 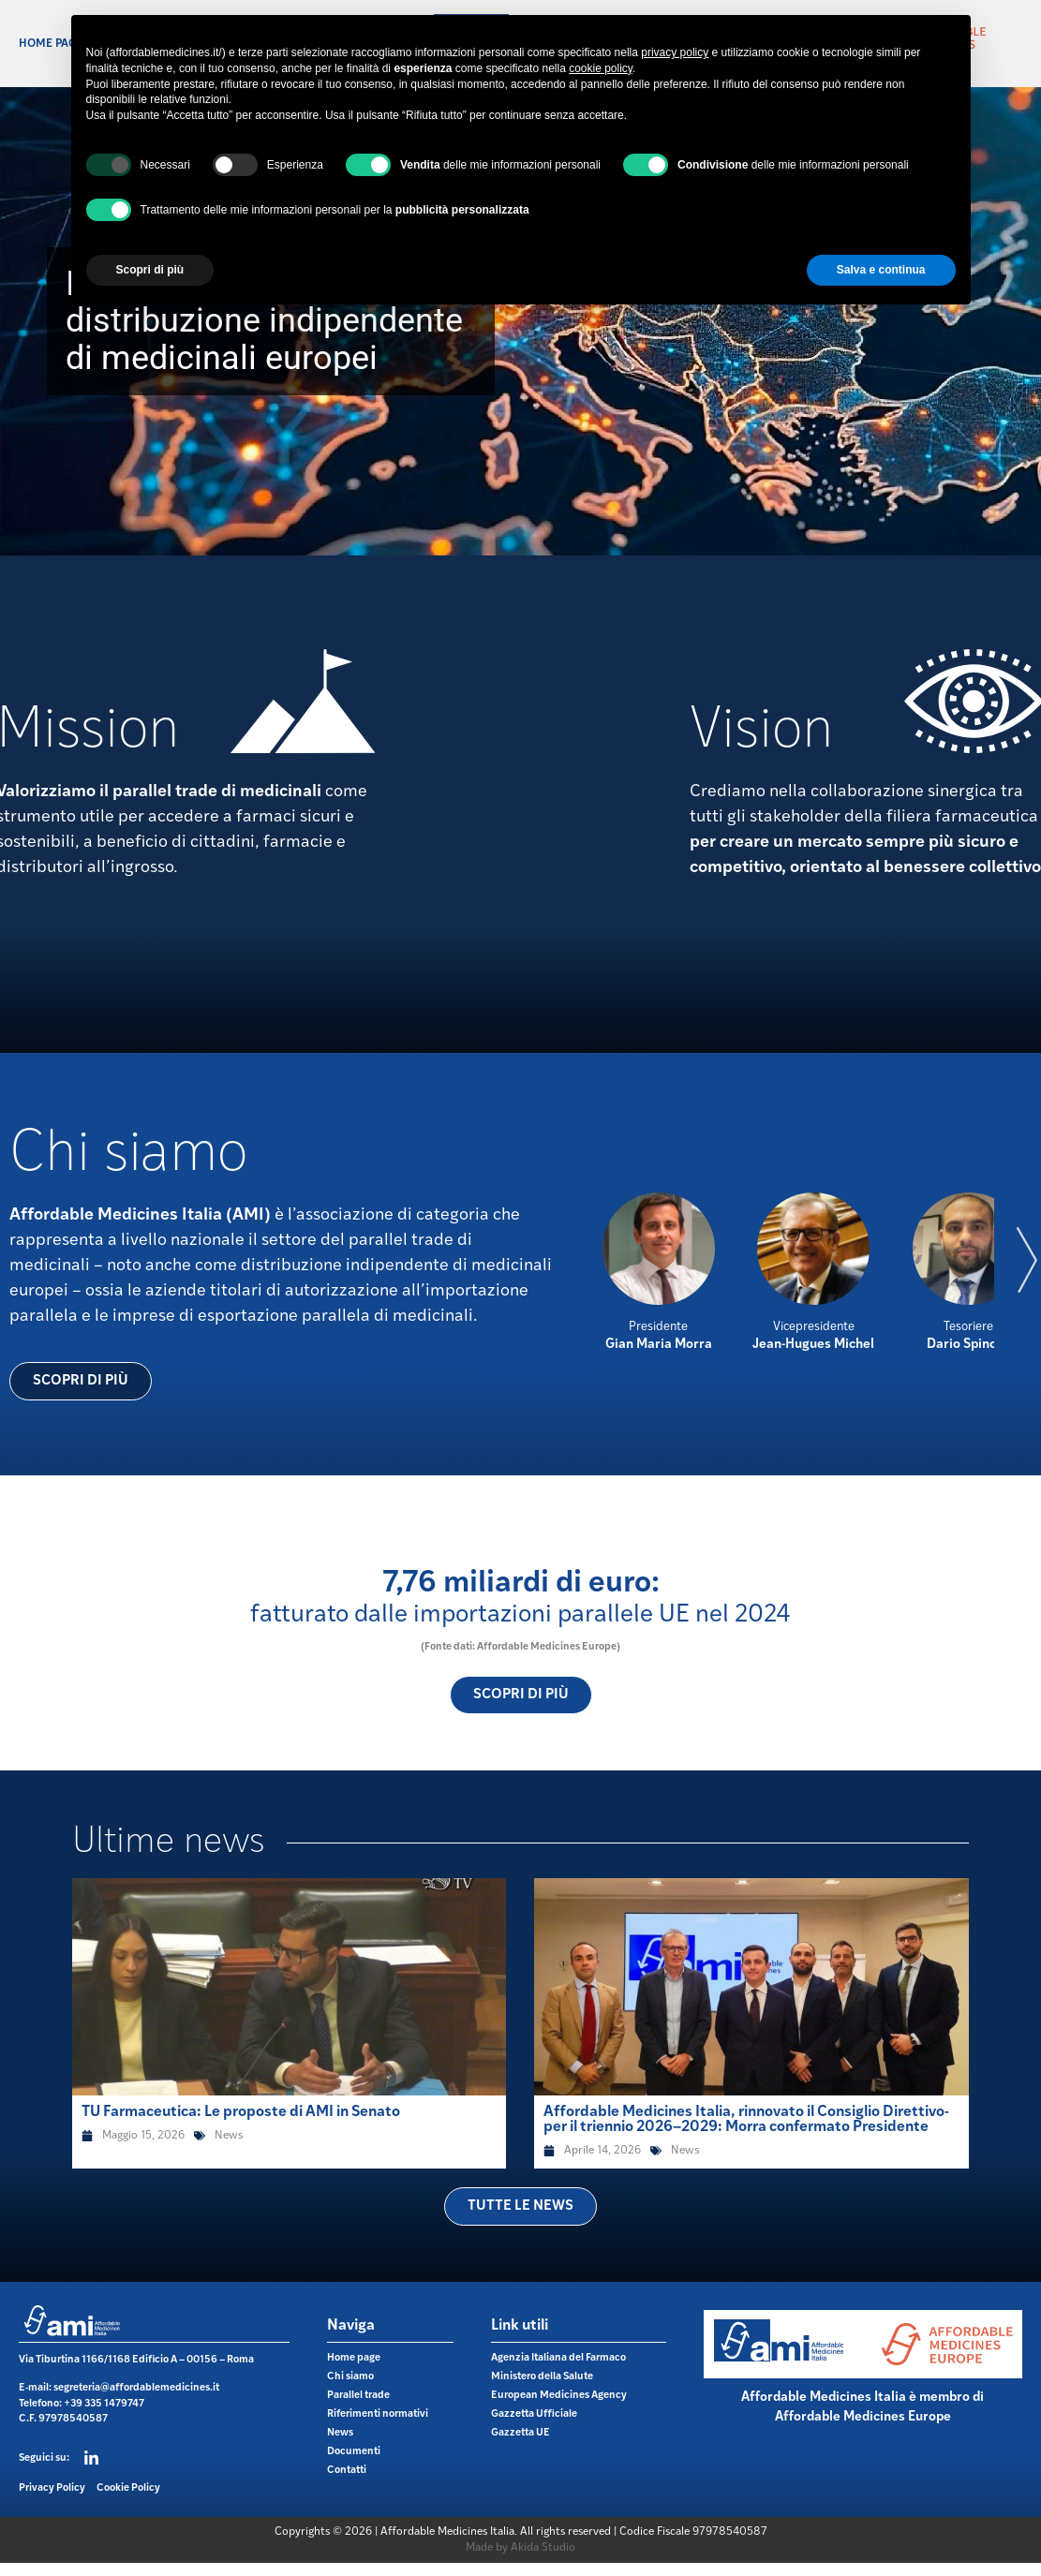 I want to click on Ministero della Salute, so click(x=542, y=2377).